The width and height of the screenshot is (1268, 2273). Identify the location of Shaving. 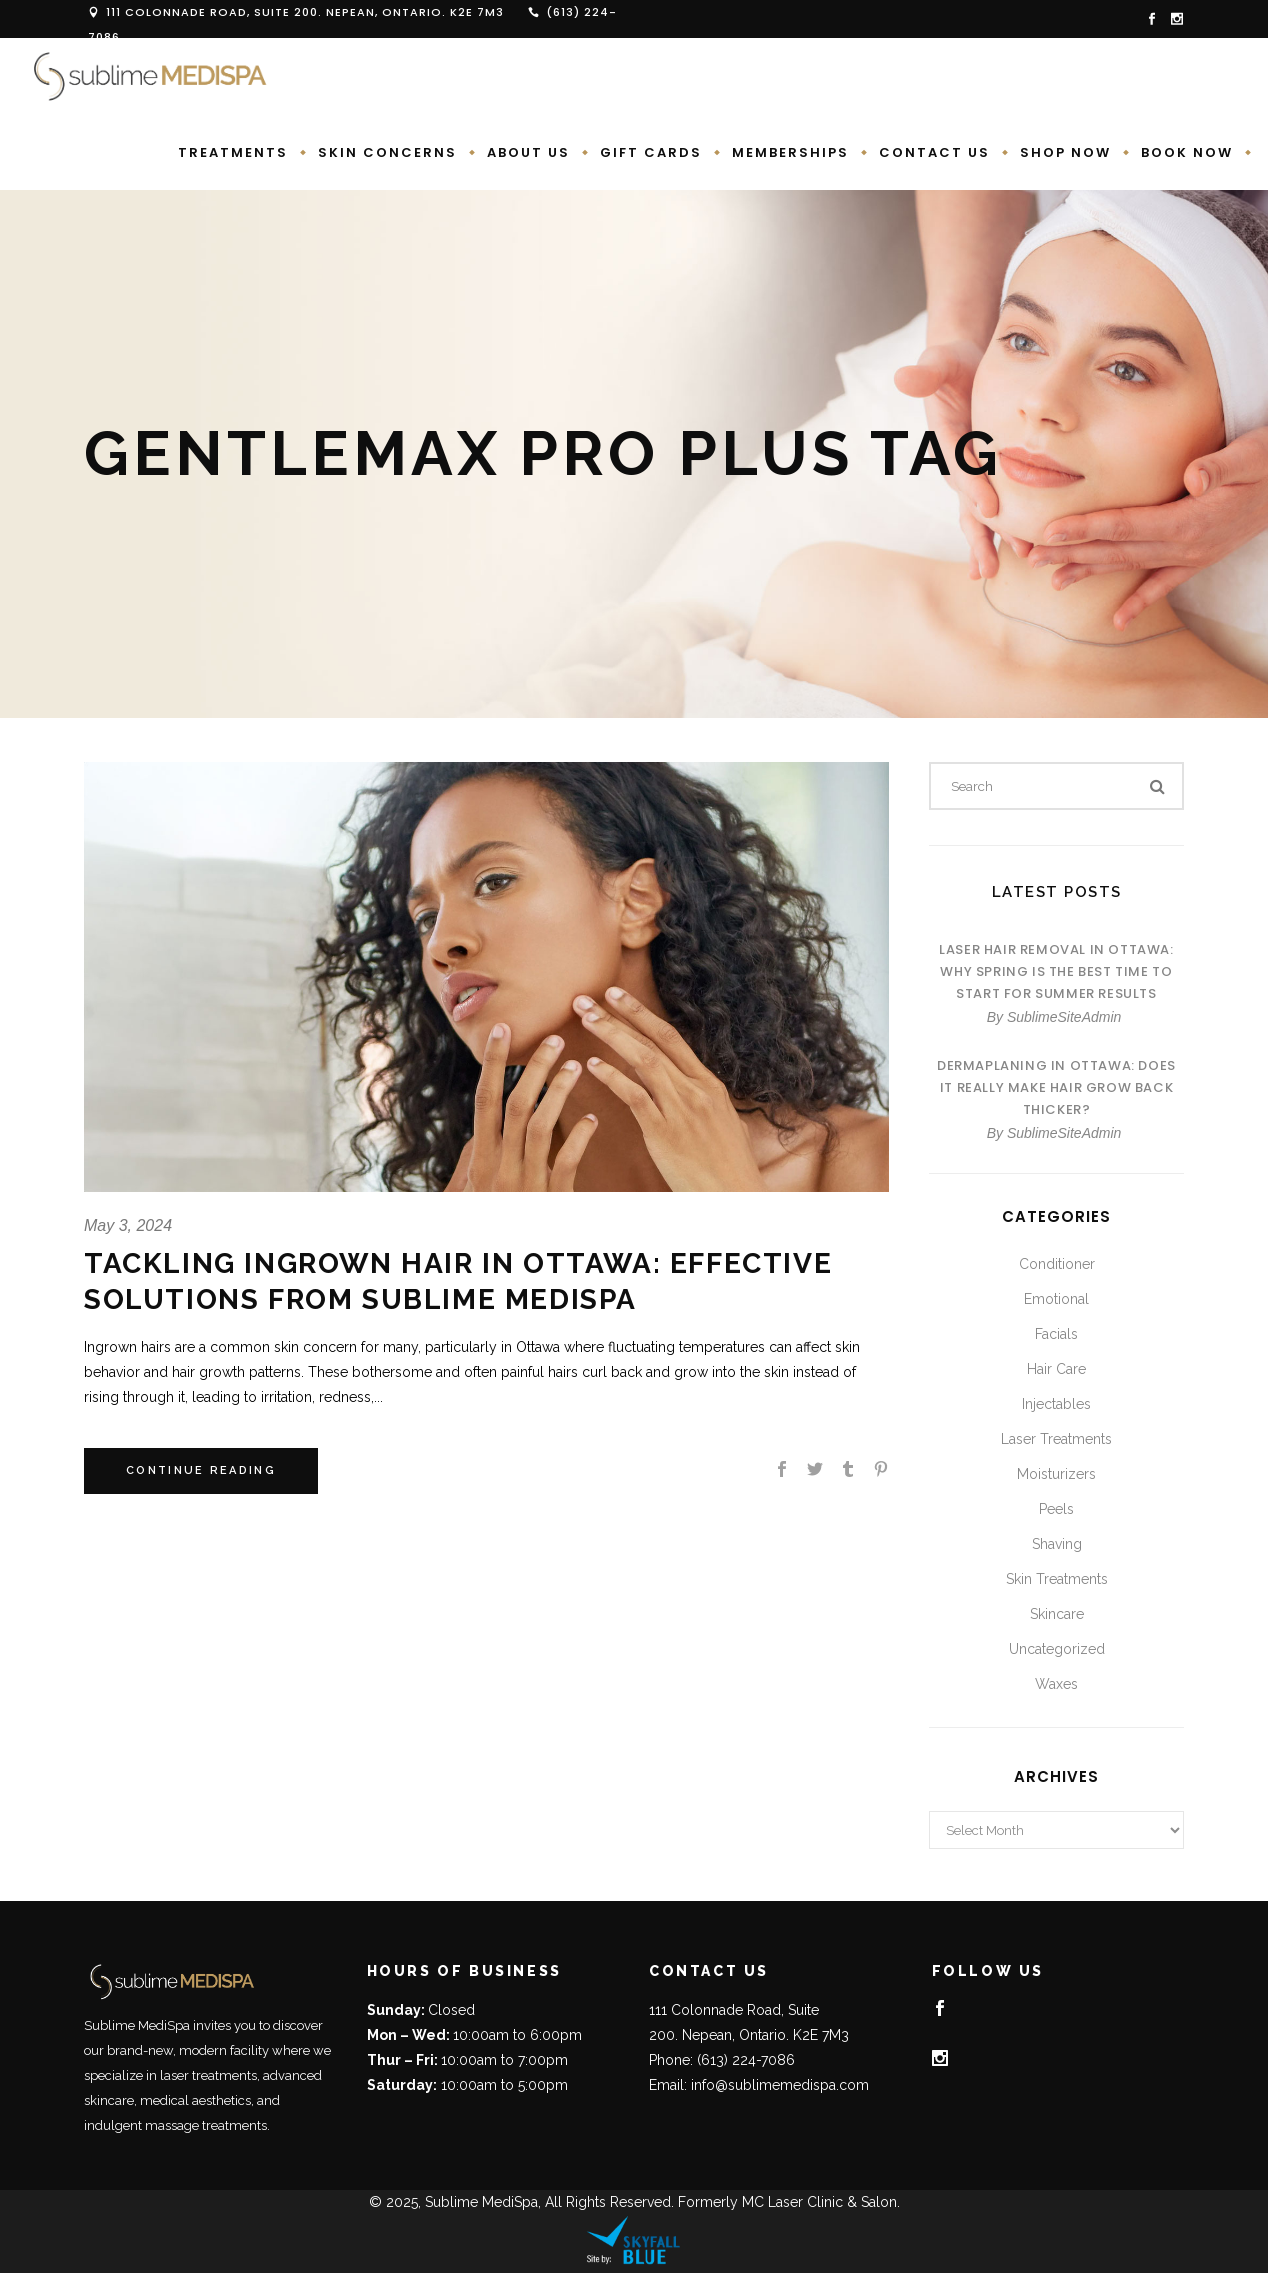
(1057, 1544).